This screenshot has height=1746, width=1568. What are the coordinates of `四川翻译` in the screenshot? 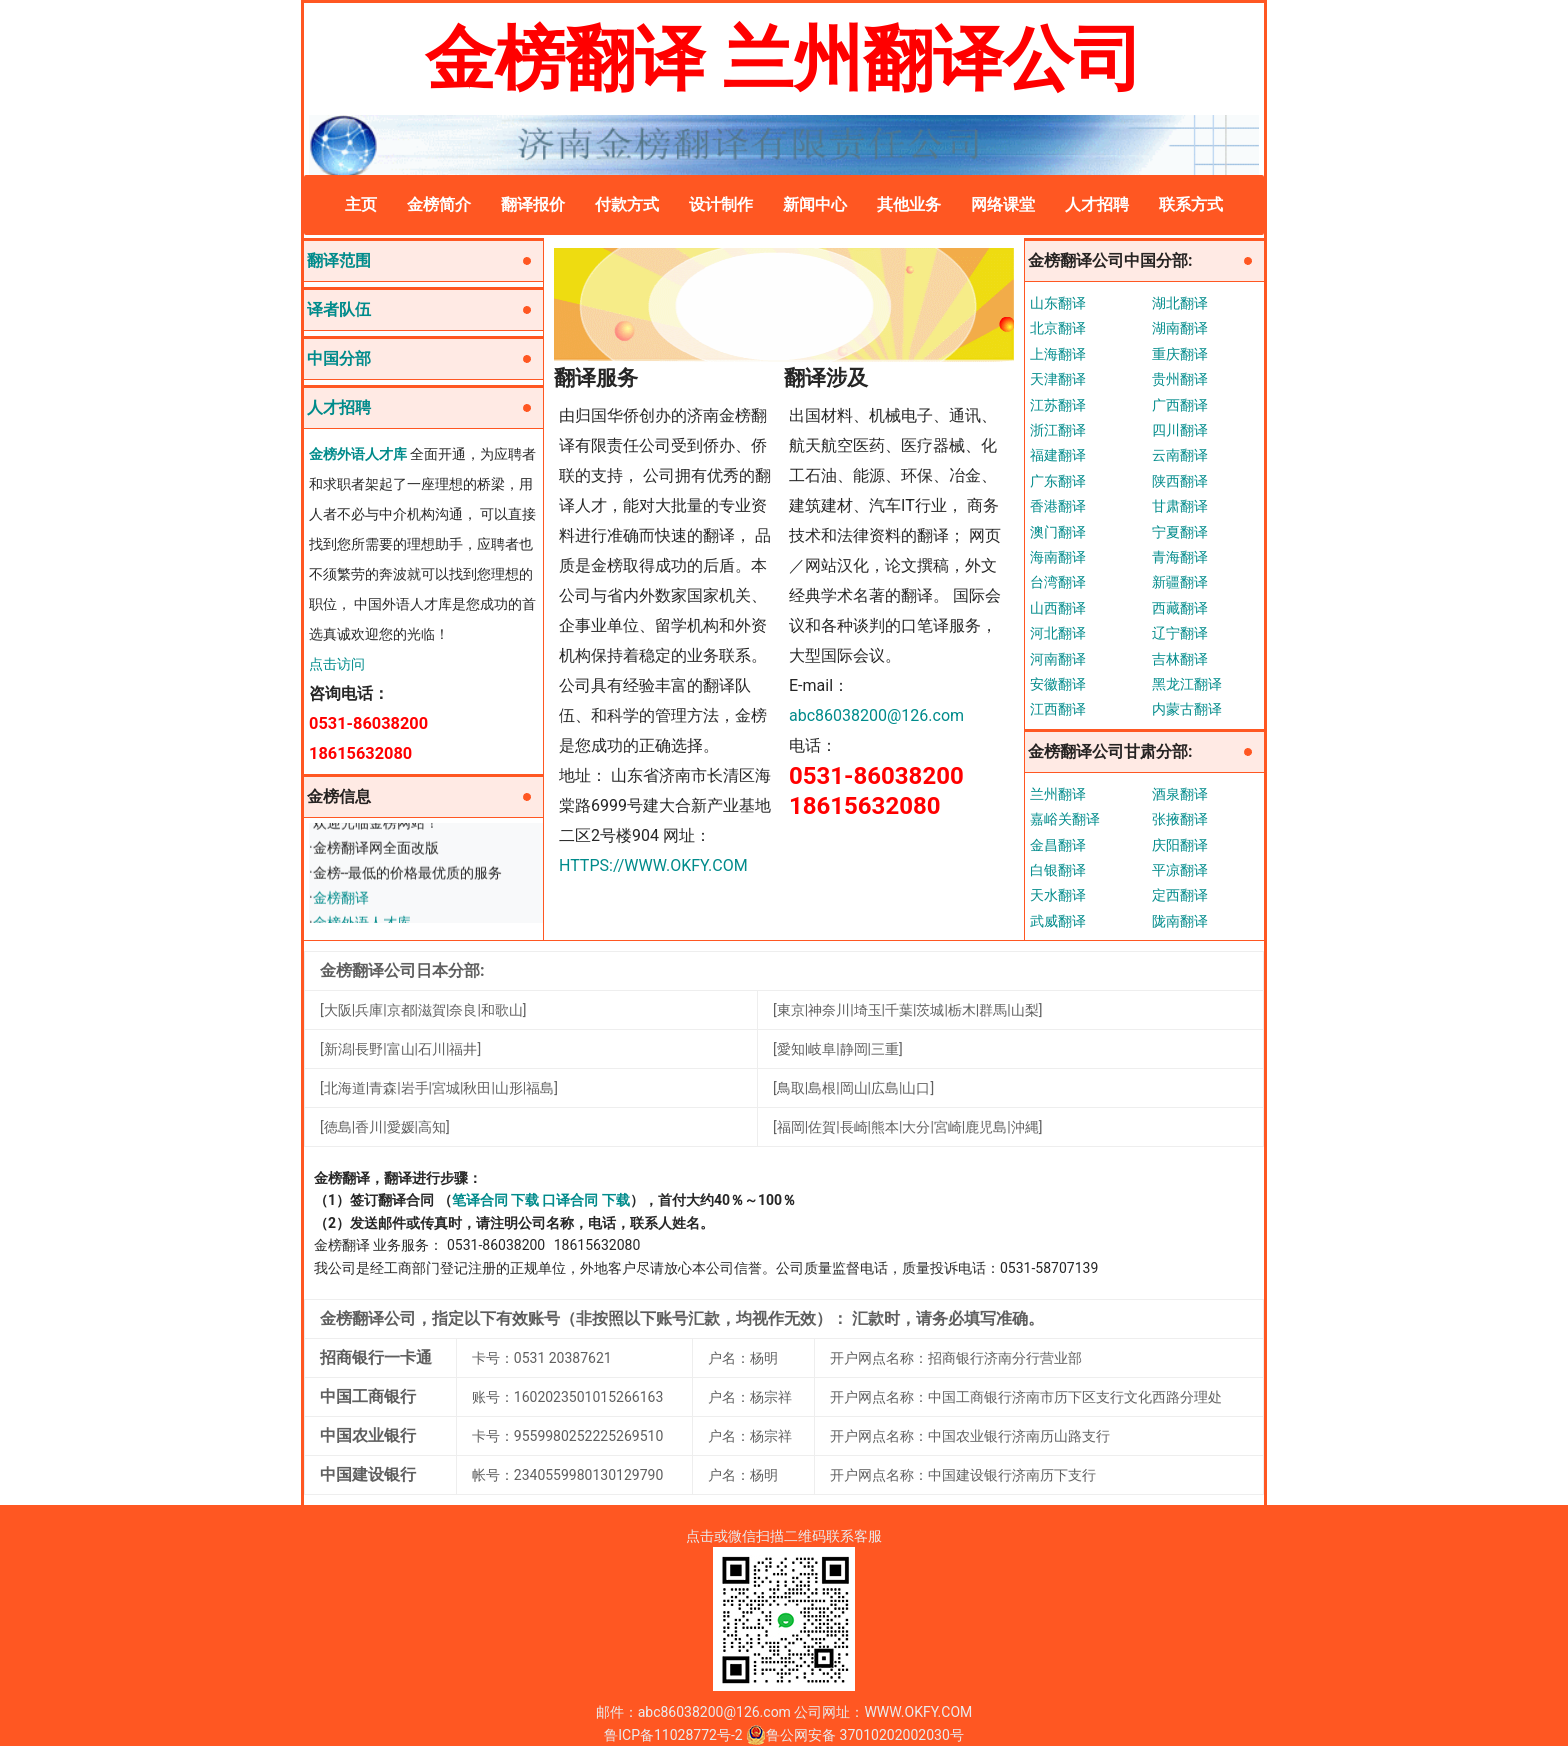 It's located at (1180, 430).